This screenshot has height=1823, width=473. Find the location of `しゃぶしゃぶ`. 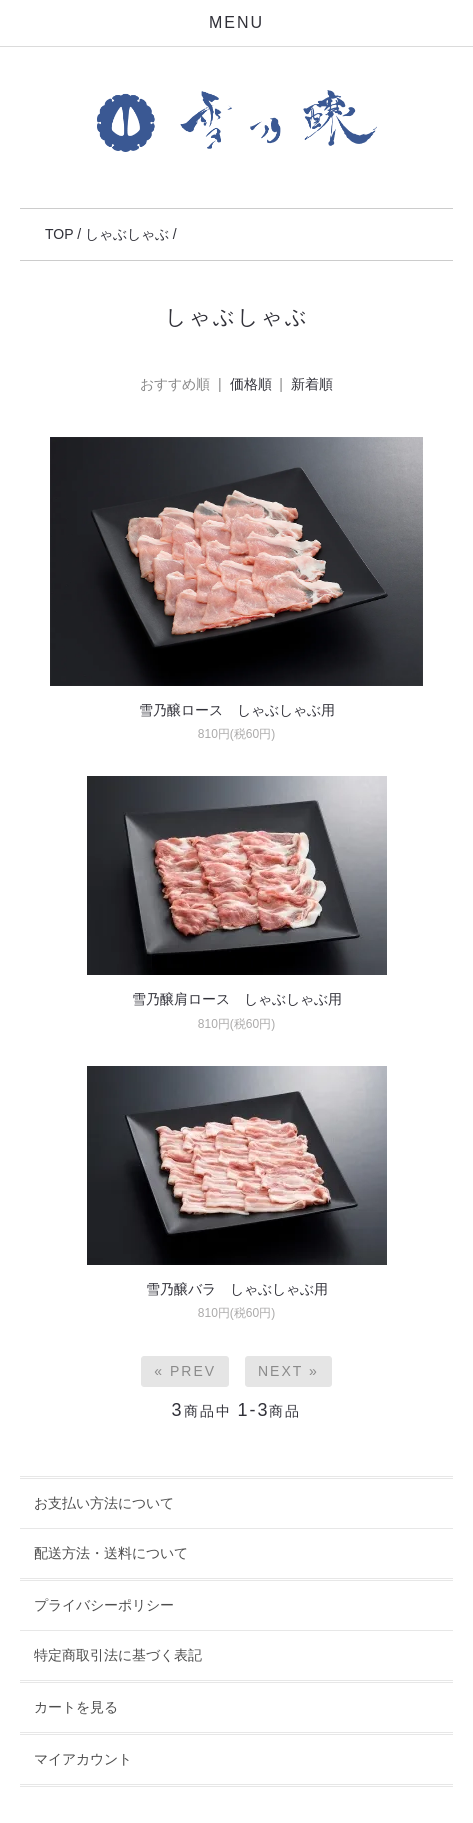

しゃぶしゃぶ is located at coordinates (127, 234).